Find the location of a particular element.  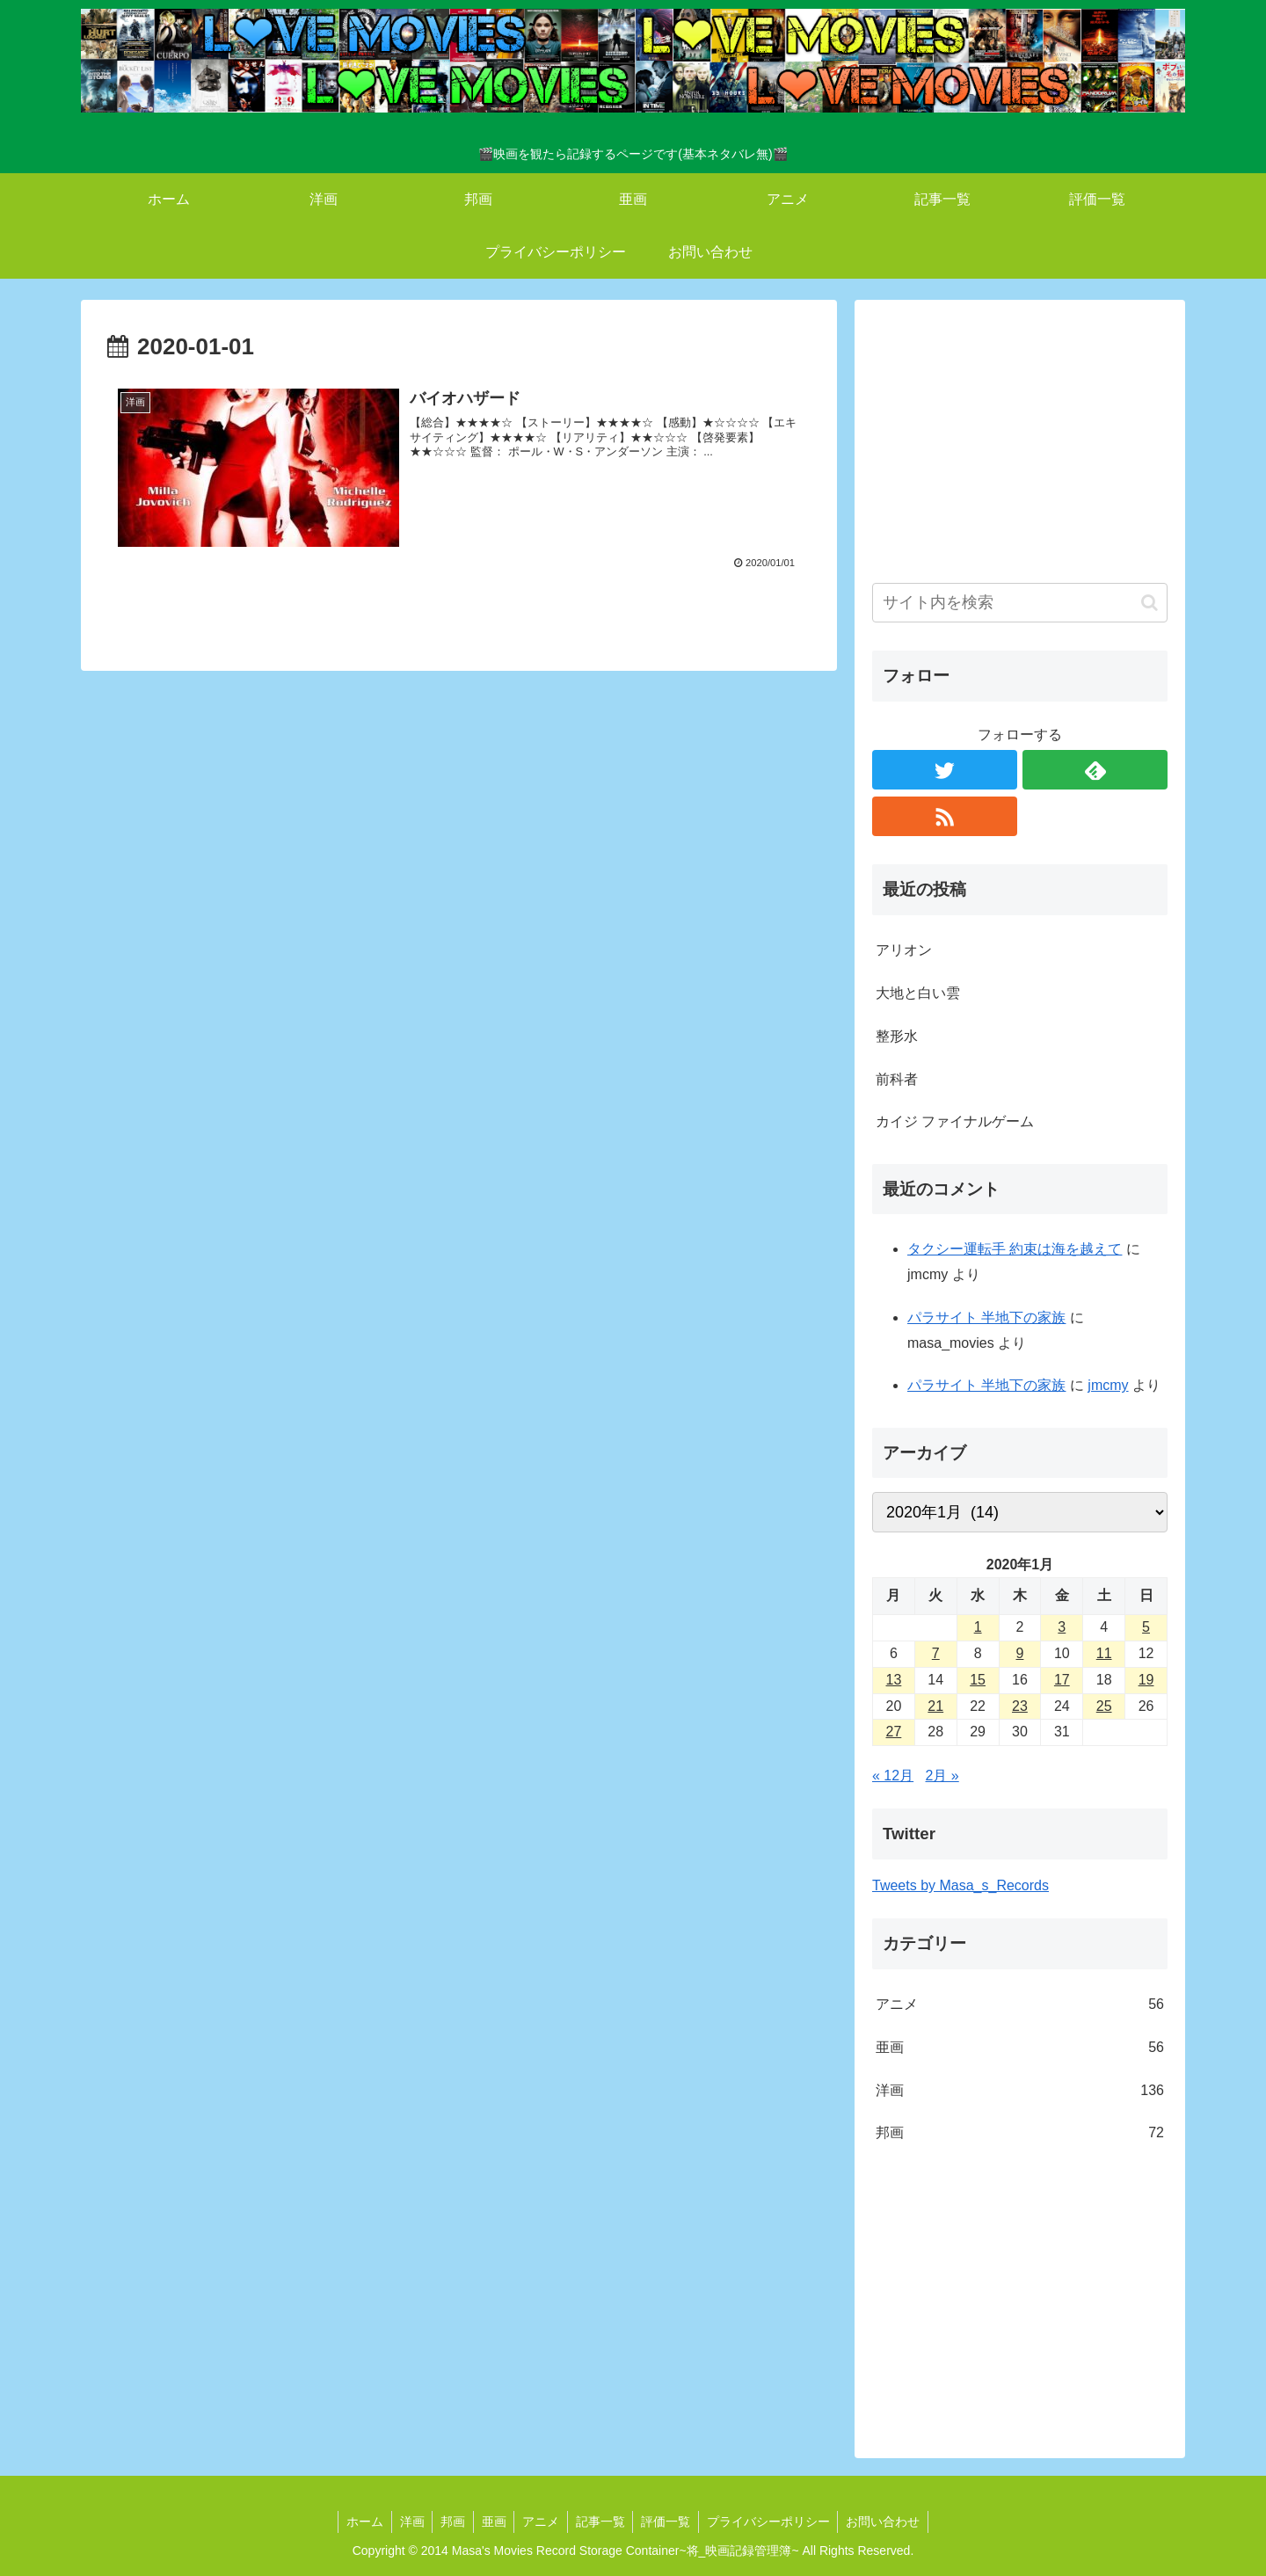

洋画 is located at coordinates (1020, 2091).